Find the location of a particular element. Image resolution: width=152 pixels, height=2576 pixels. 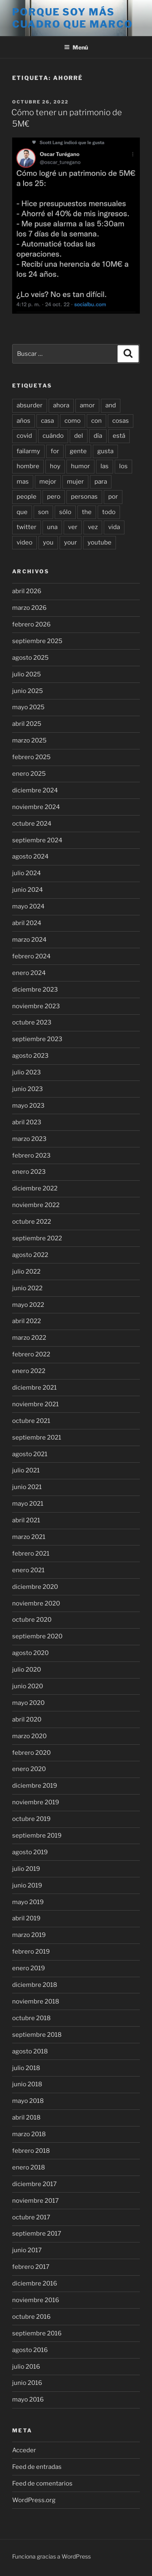

son is located at coordinates (43, 512).